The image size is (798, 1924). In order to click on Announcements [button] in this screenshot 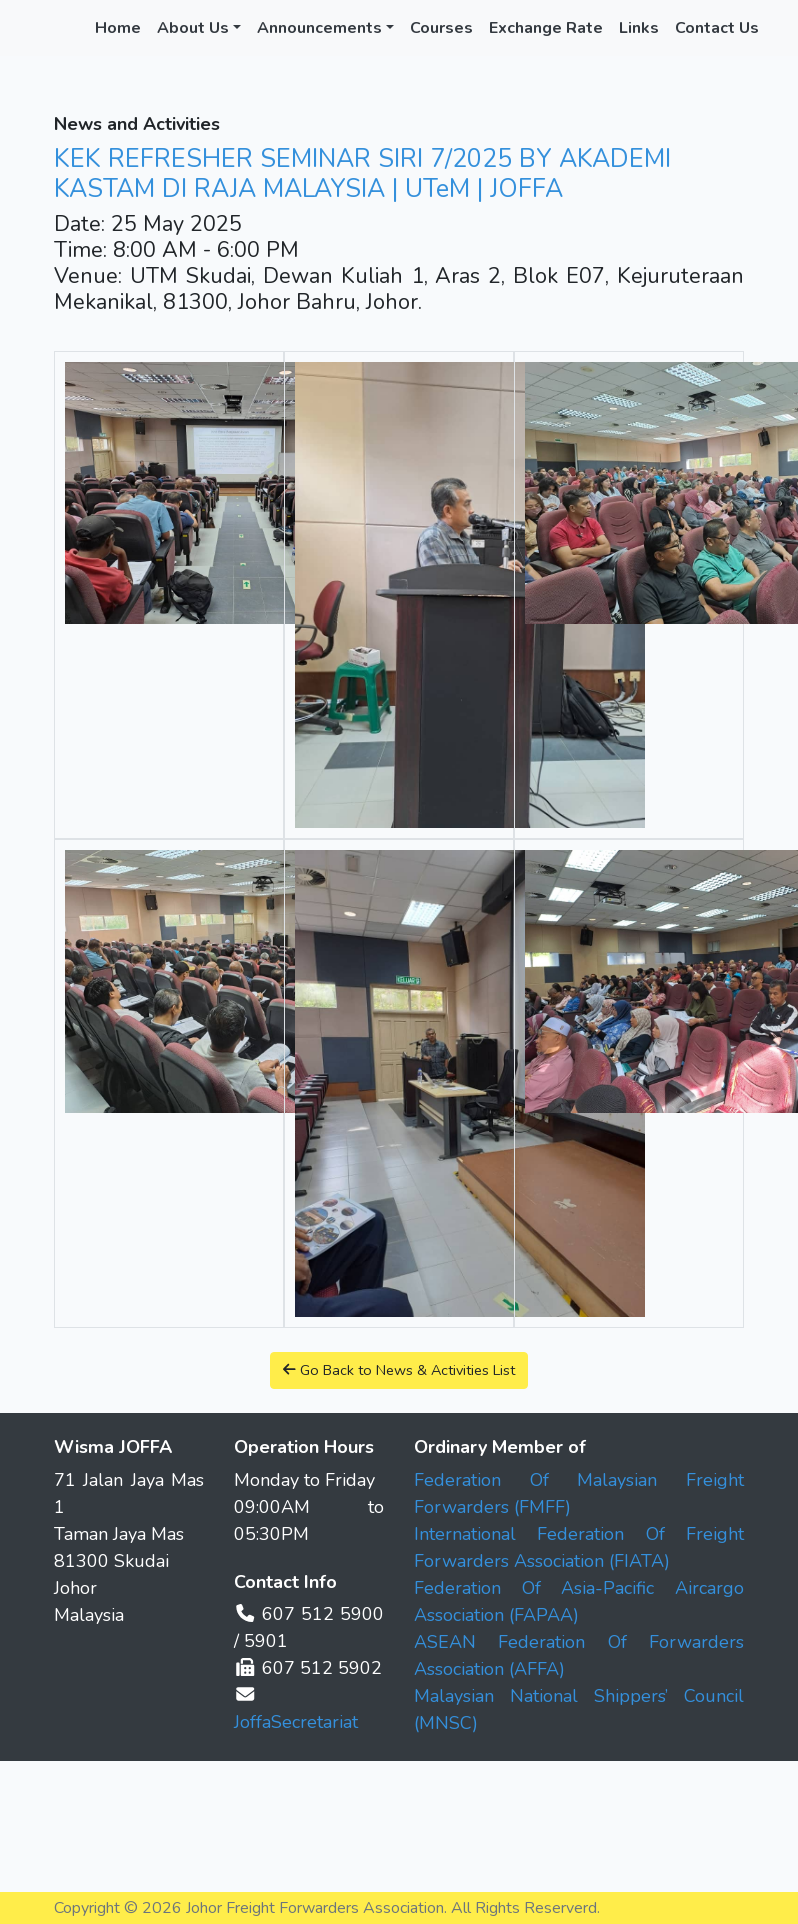, I will do `click(319, 28)`.